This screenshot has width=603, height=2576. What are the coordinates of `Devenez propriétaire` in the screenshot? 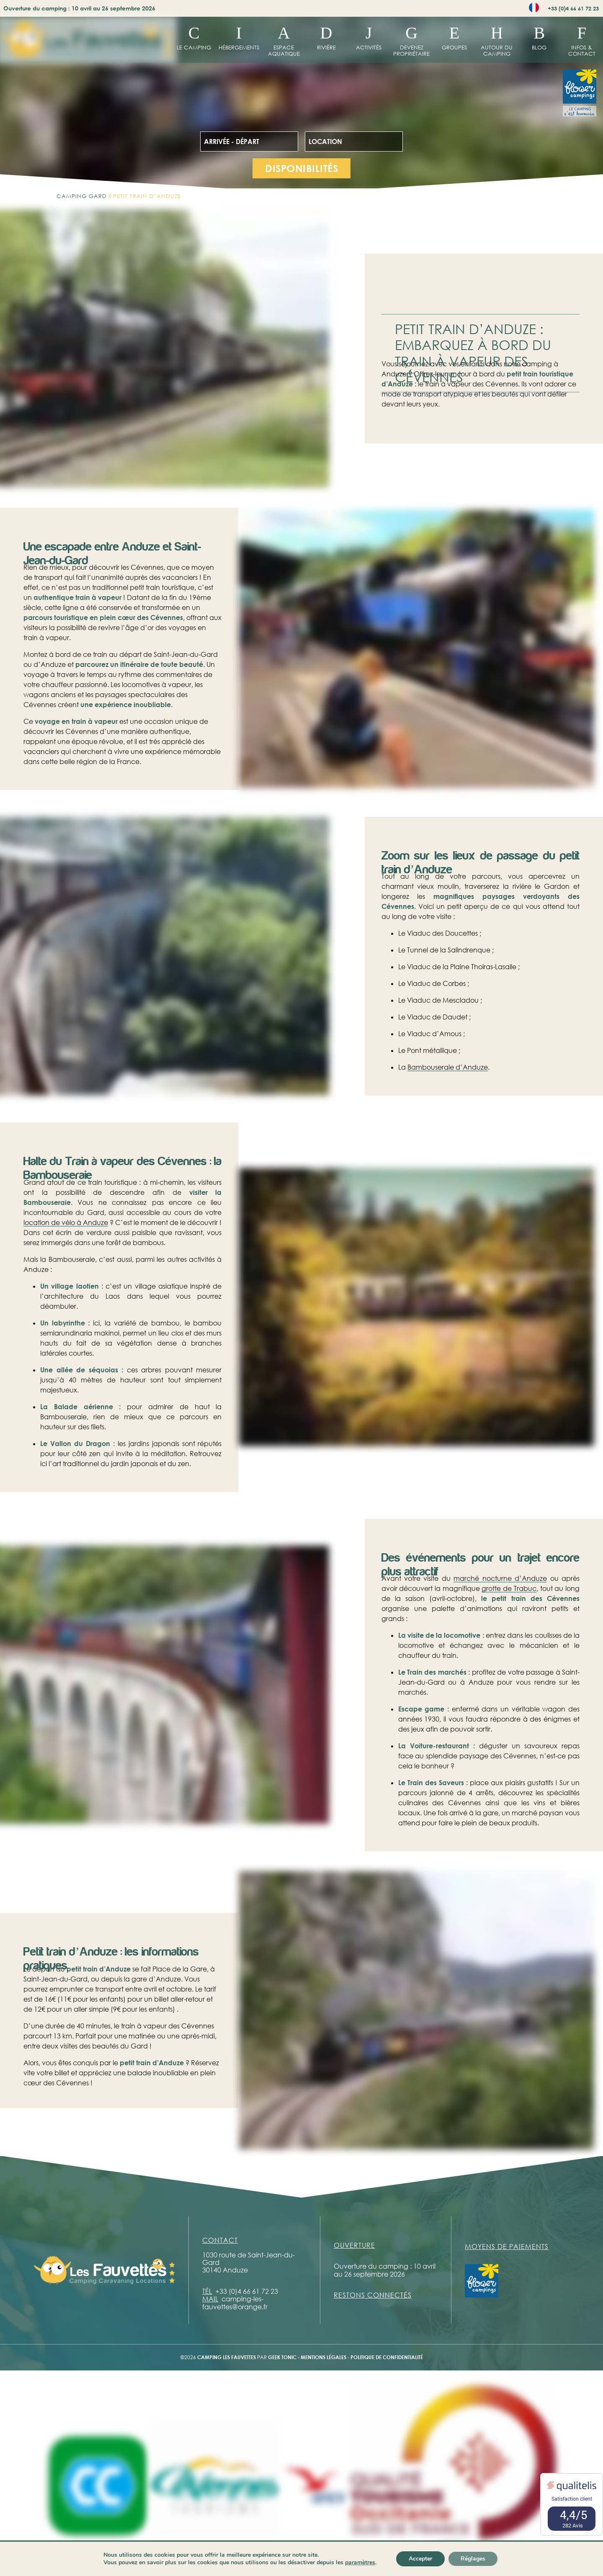 It's located at (411, 50).